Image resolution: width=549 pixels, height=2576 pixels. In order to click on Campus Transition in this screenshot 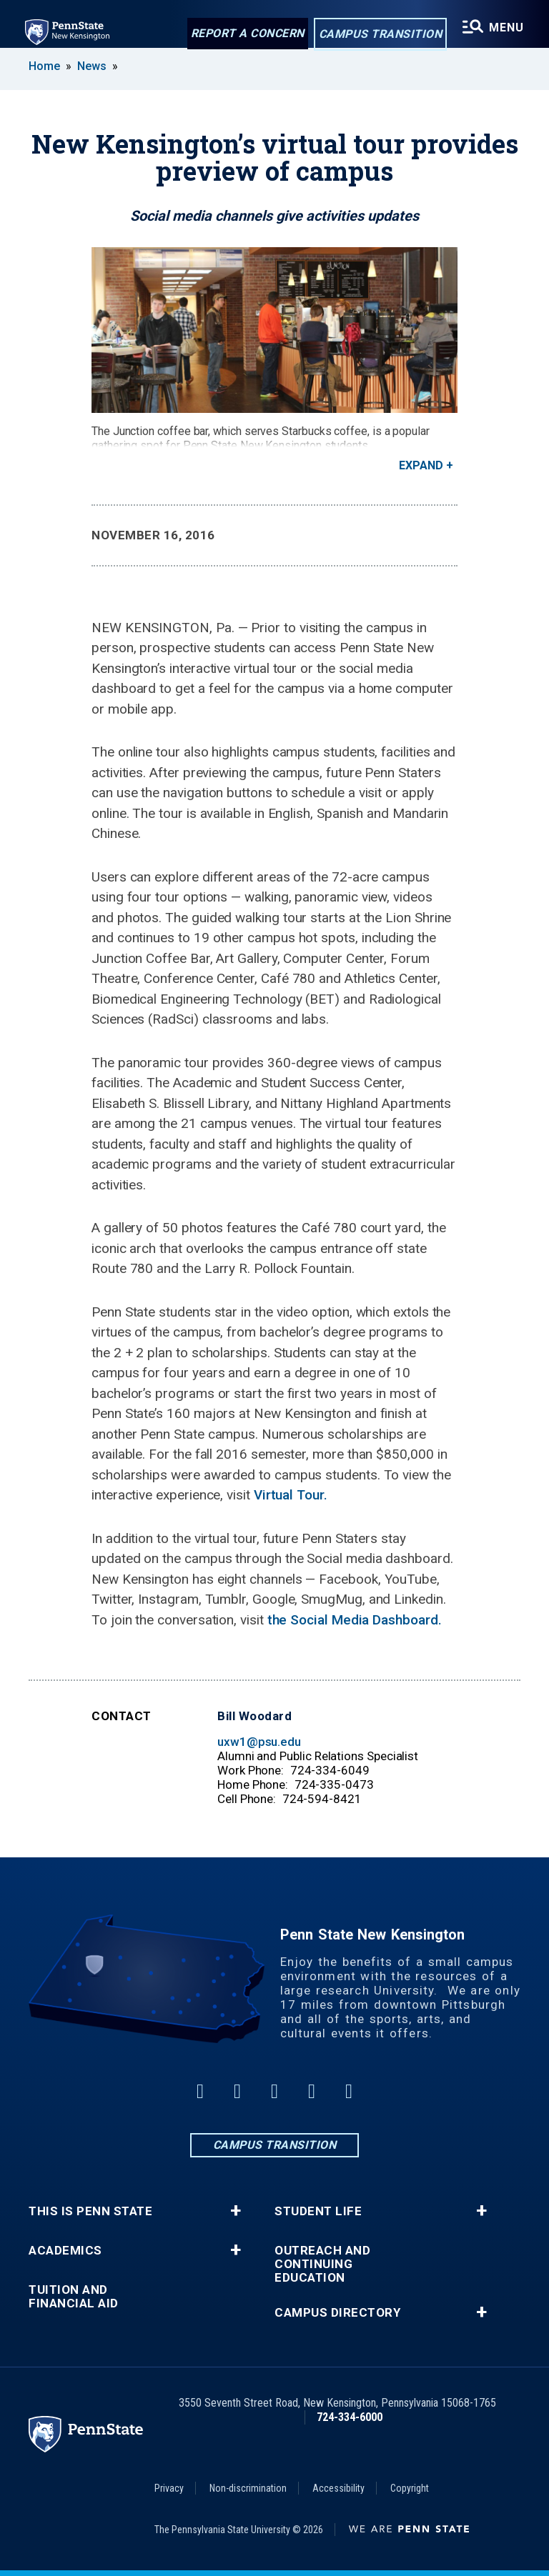, I will do `click(379, 34)`.